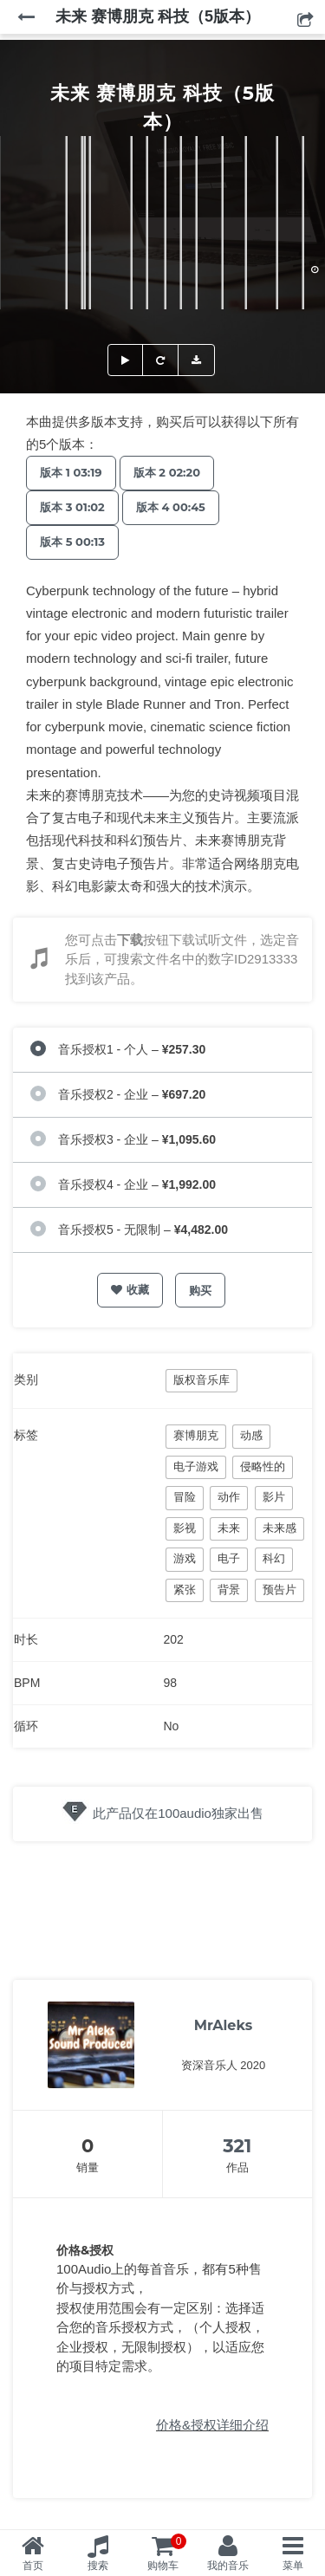  What do you see at coordinates (170, 507) in the screenshot?
I see `版本 4 00:45` at bounding box center [170, 507].